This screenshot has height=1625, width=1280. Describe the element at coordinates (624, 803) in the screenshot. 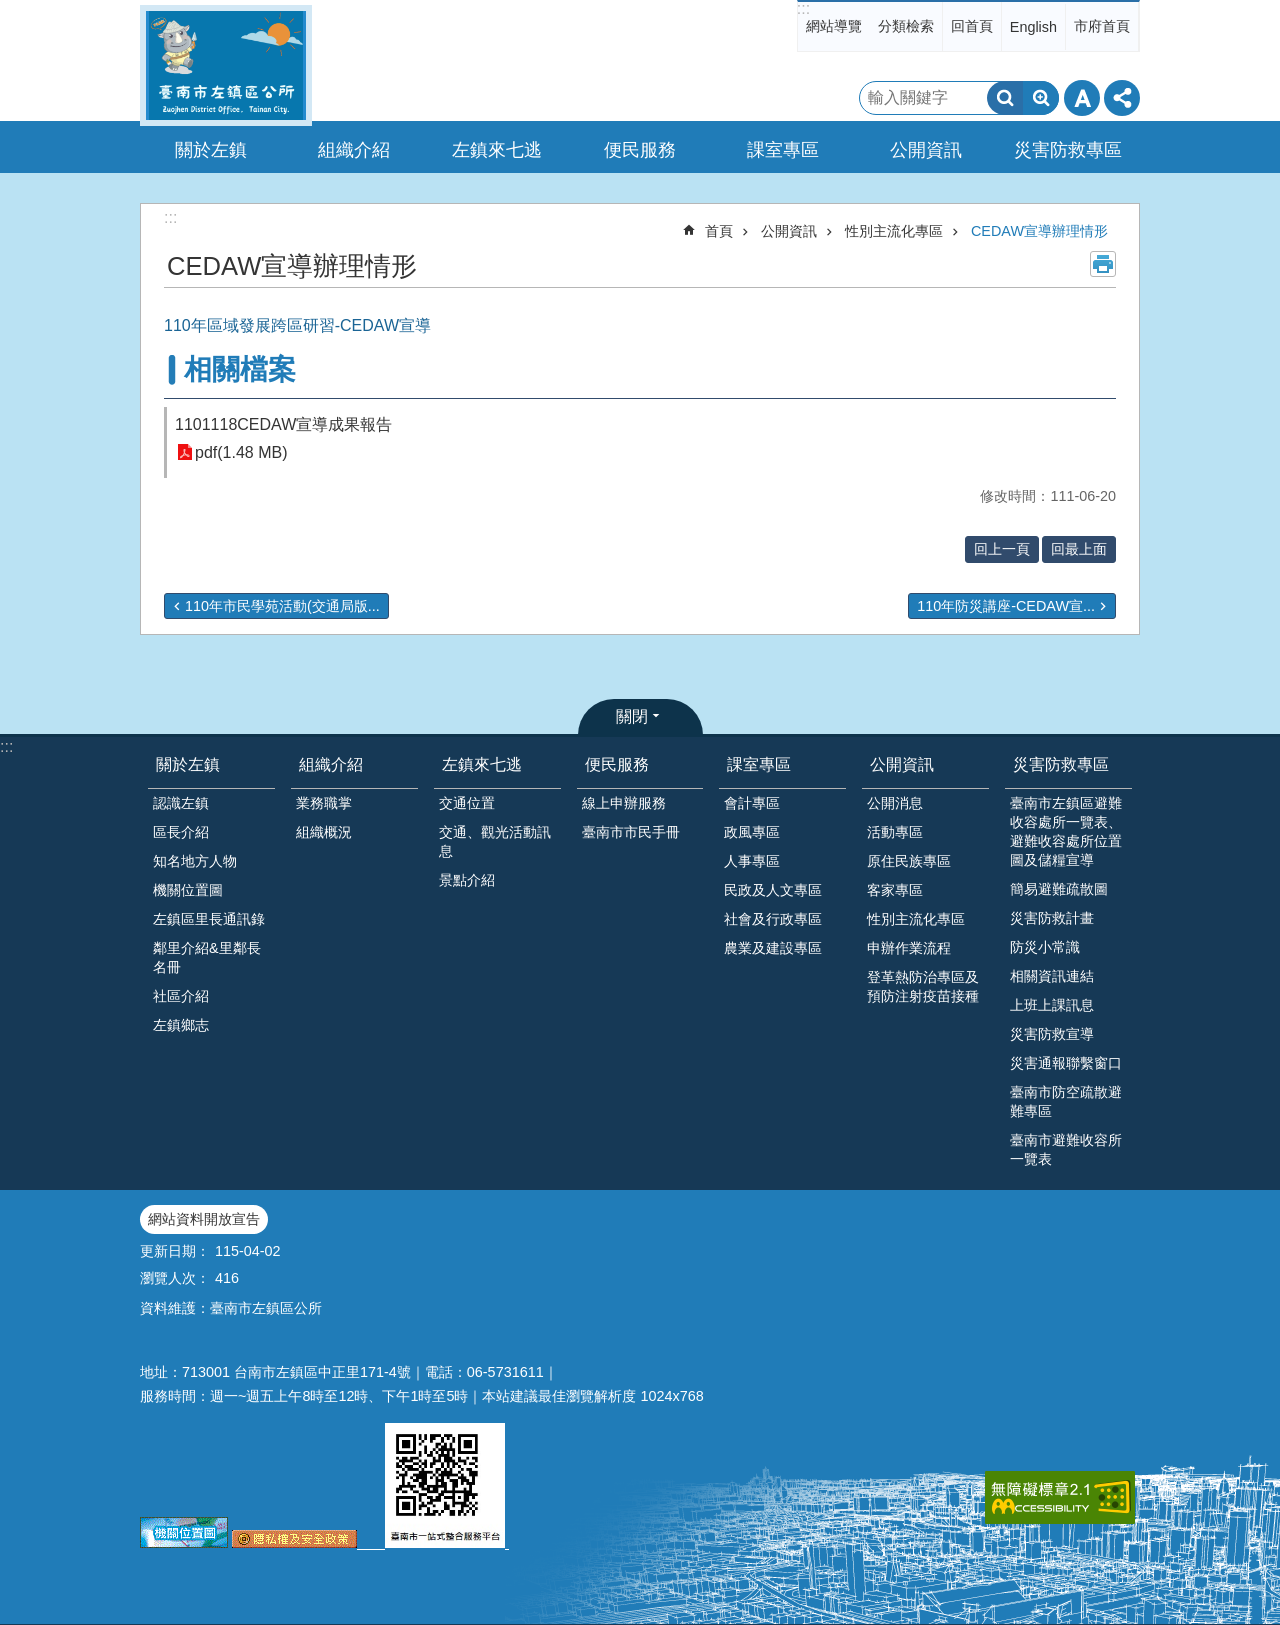

I see `線上申辦服務` at that location.